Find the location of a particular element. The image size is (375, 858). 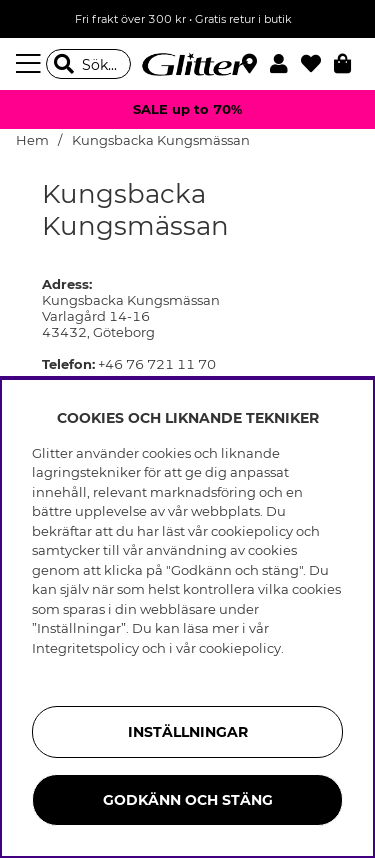

[Gå Till startsidan] is located at coordinates (188, 64).